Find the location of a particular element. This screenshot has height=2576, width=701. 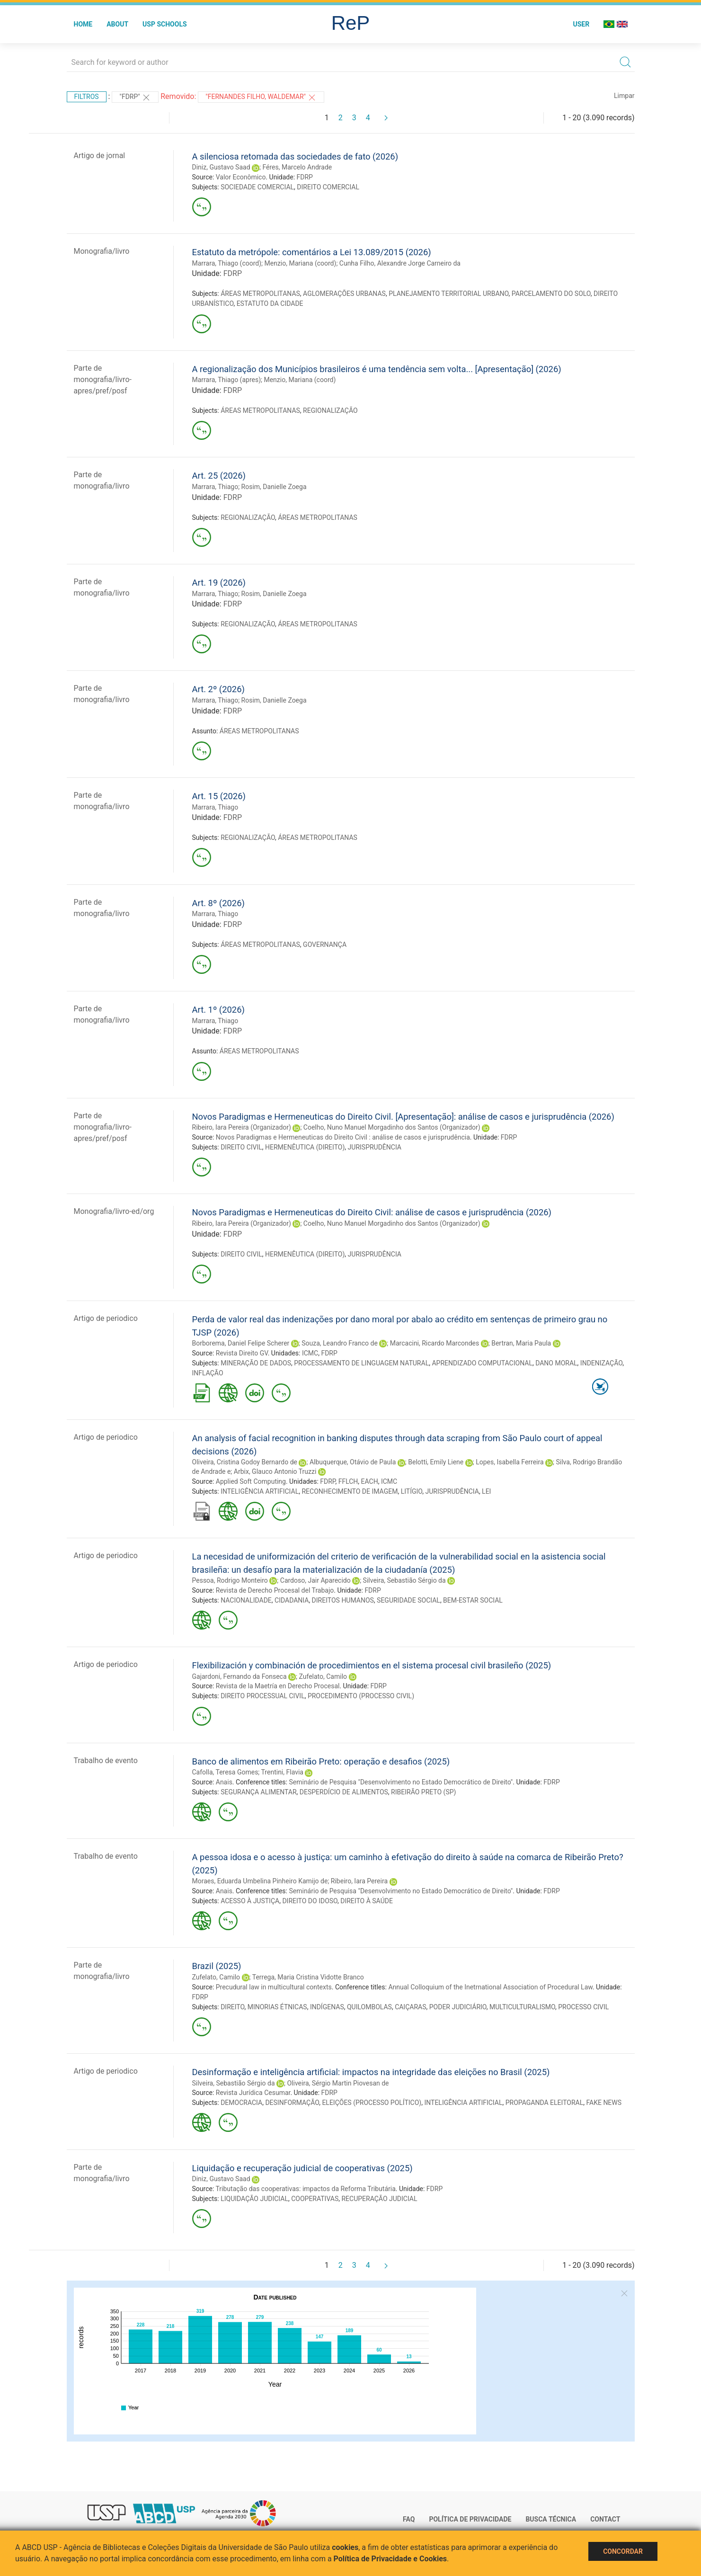

Revista de la Maetría en Derecho Procesal is located at coordinates (278, 1686).